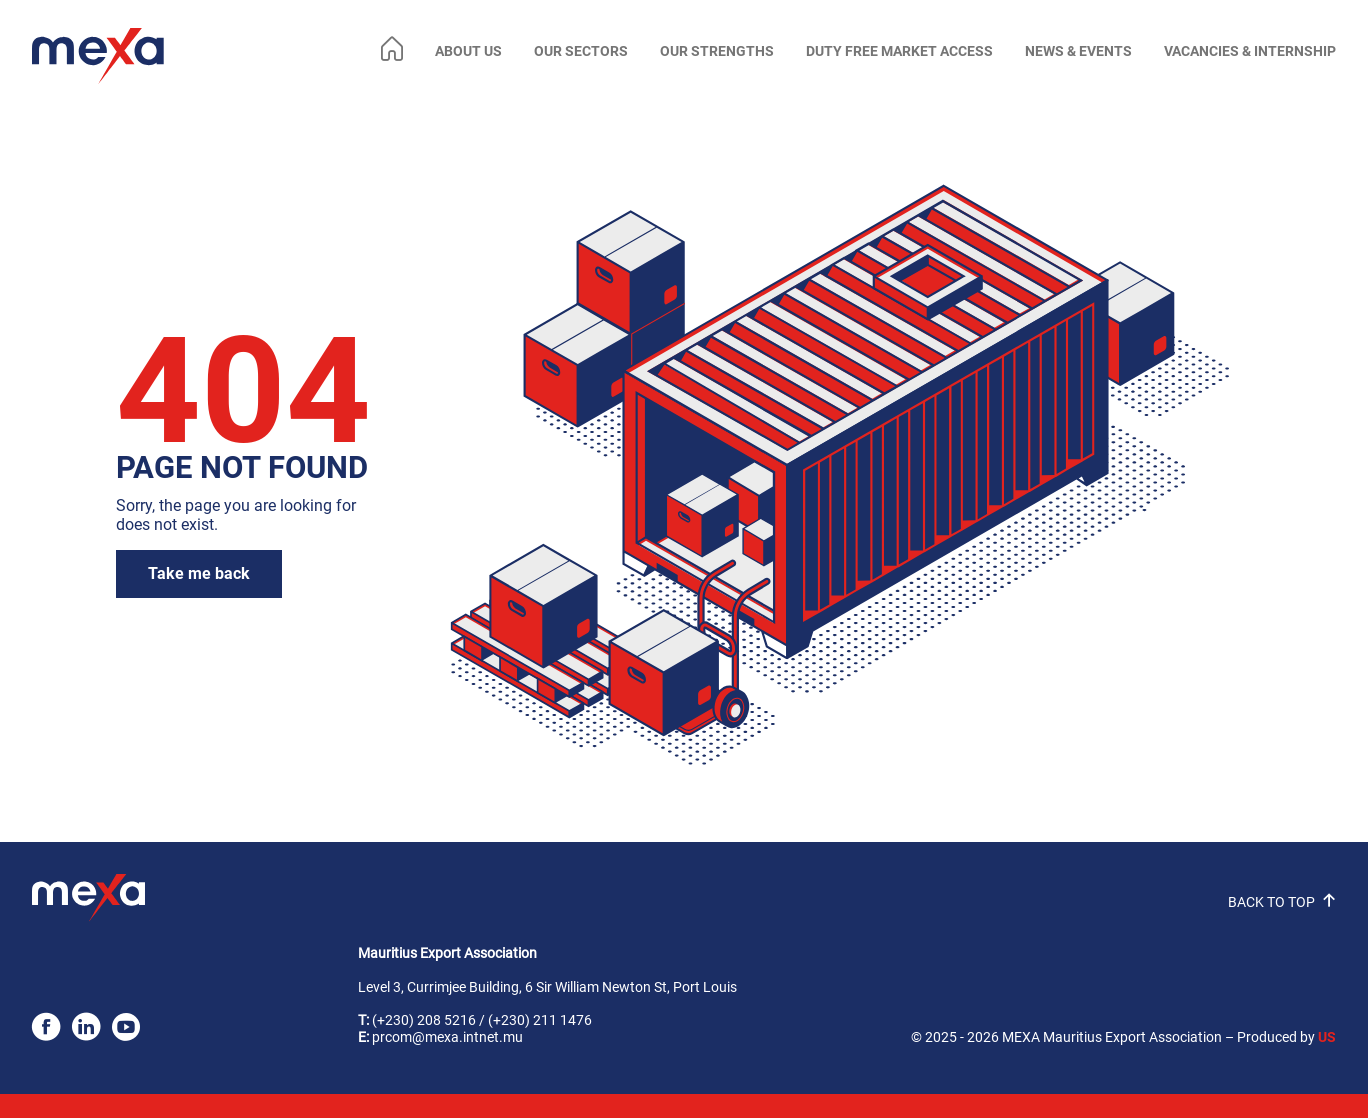 This screenshot has height=1118, width=1368. What do you see at coordinates (899, 51) in the screenshot?
I see `DUTY FREE MARKET ACCESS` at bounding box center [899, 51].